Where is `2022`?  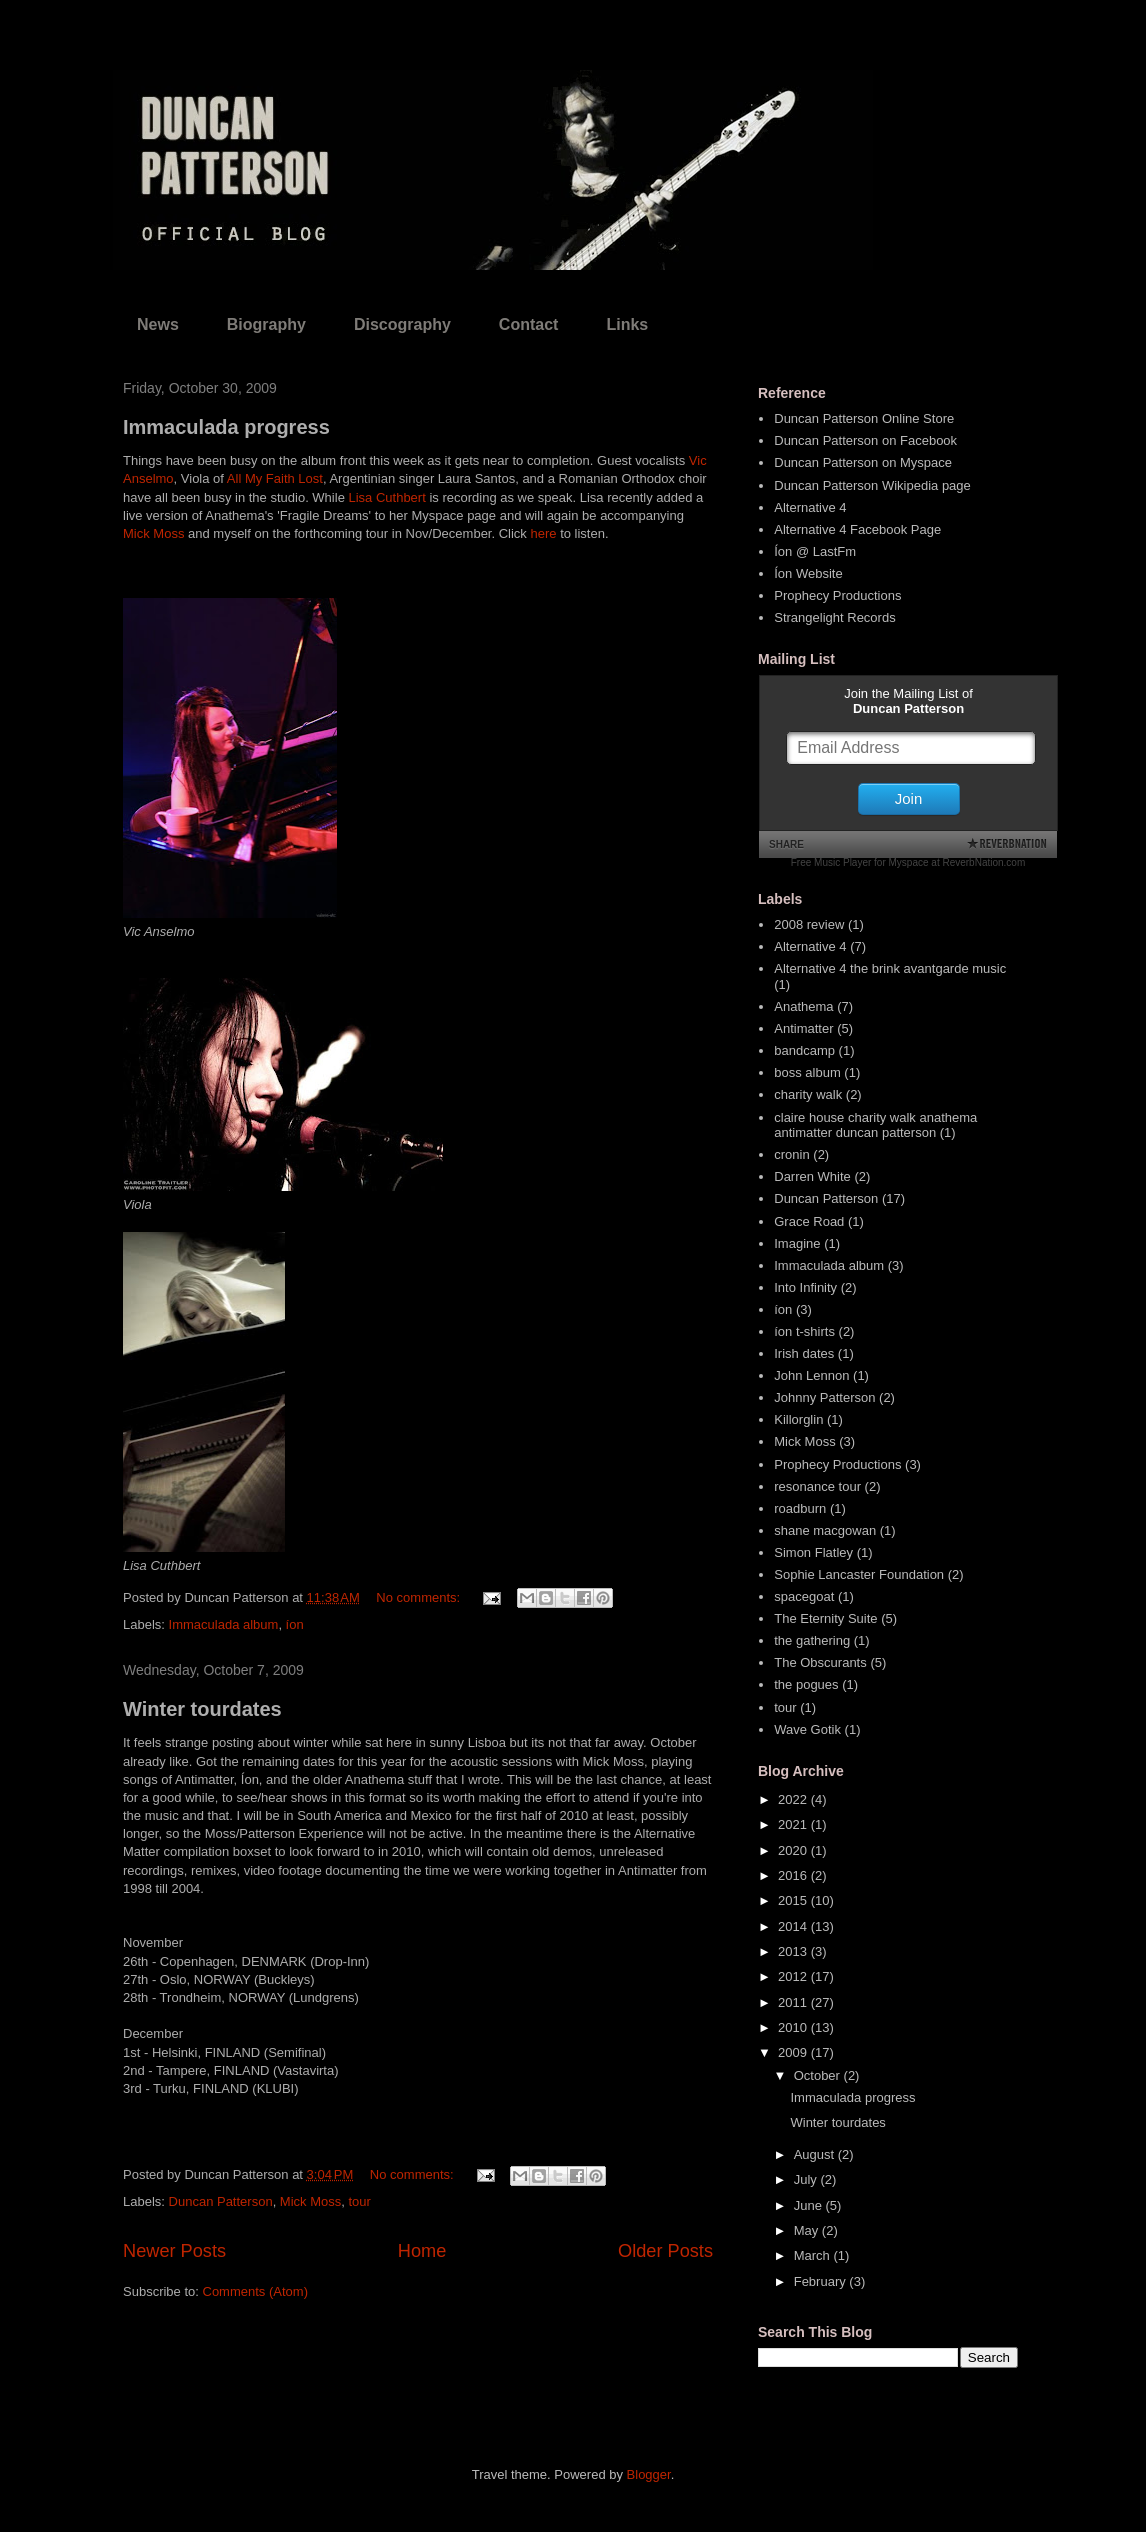
2022 is located at coordinates (794, 1799).